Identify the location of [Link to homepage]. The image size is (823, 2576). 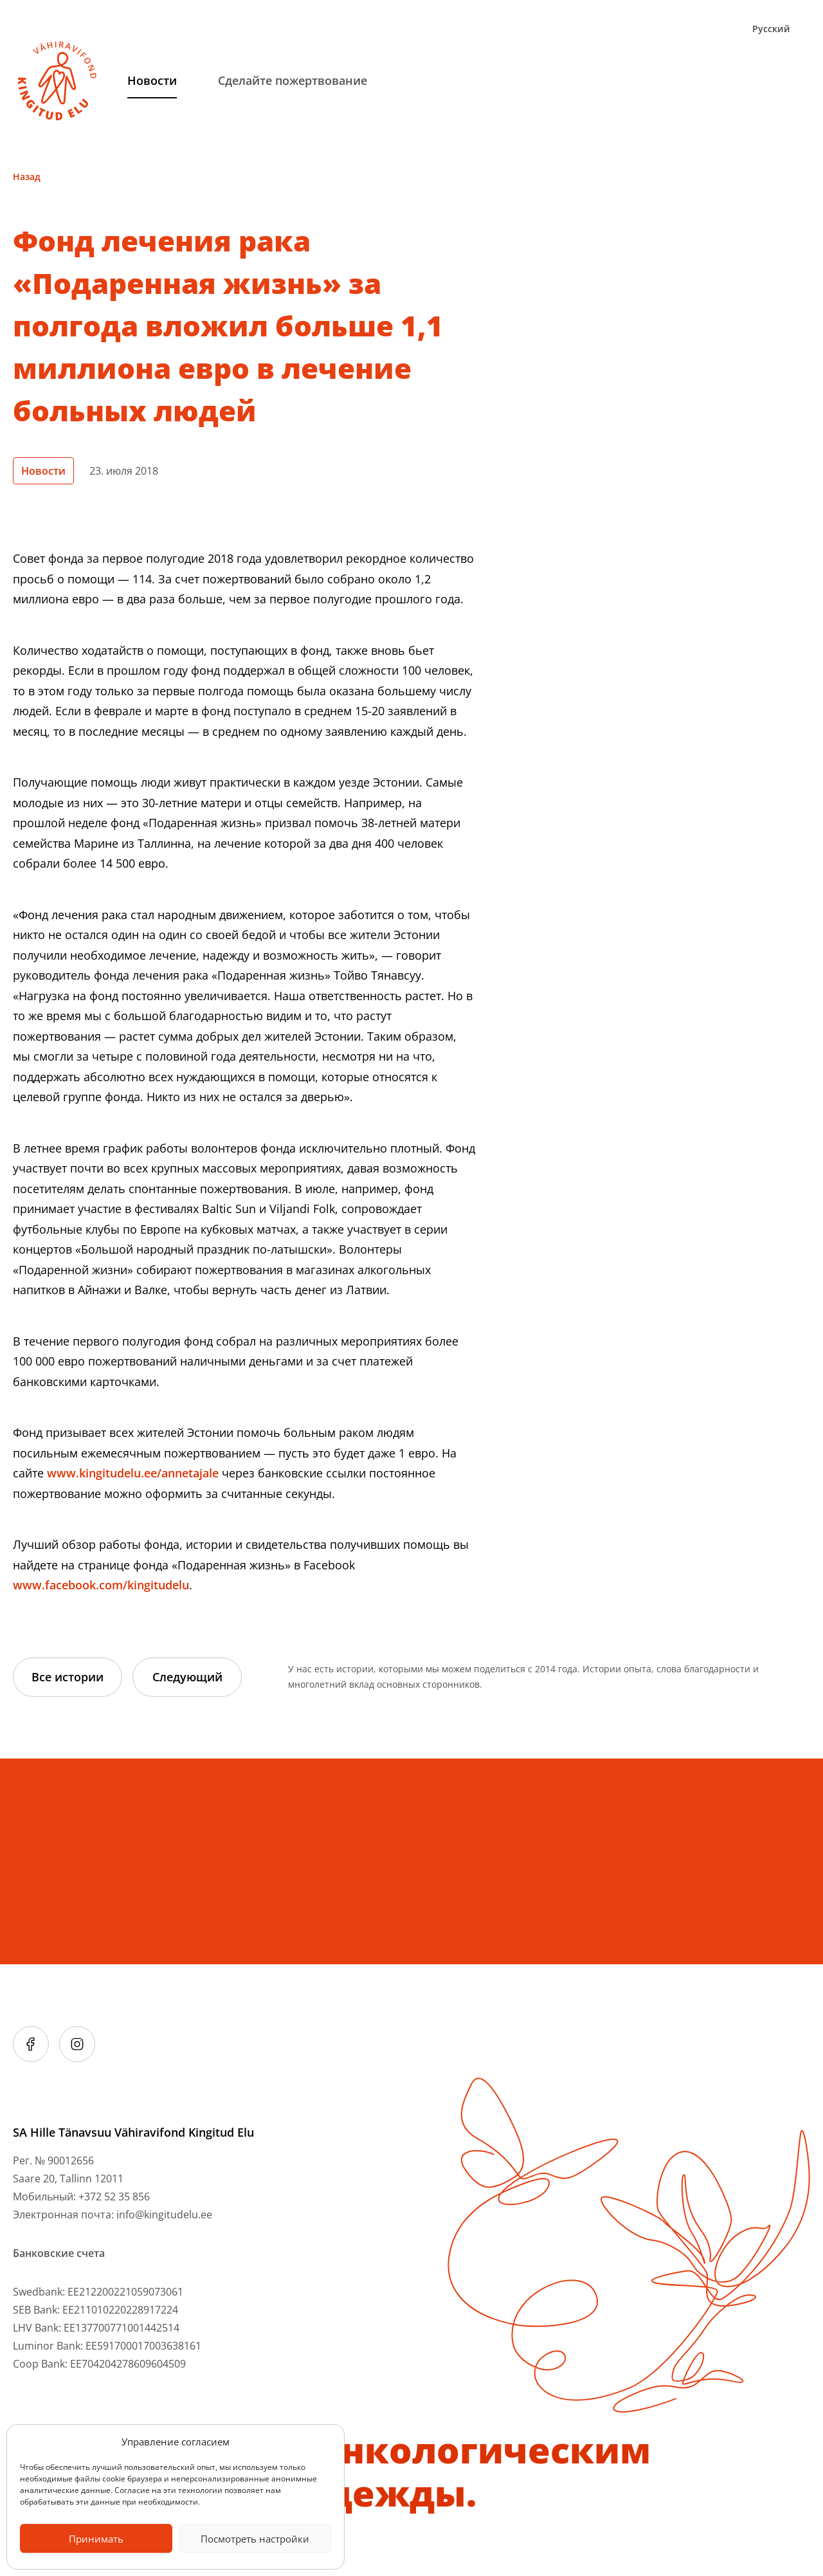
(57, 81).